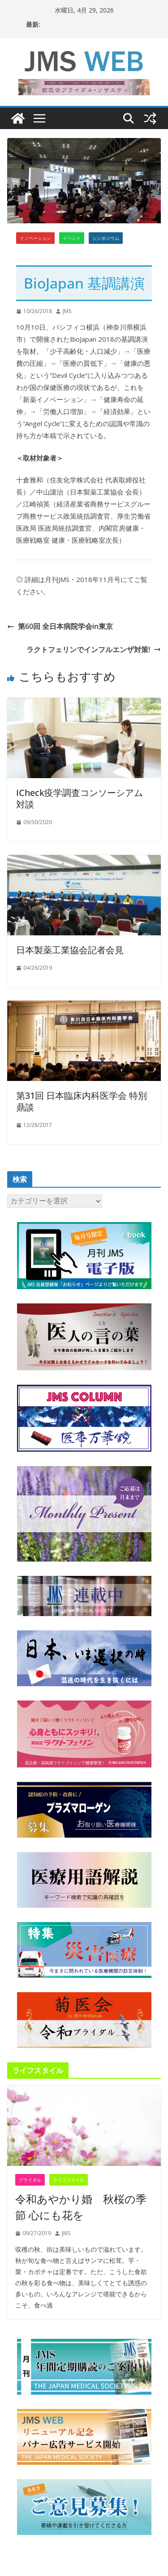 This screenshot has width=168, height=2576. I want to click on ライフスタイル, so click(68, 2180).